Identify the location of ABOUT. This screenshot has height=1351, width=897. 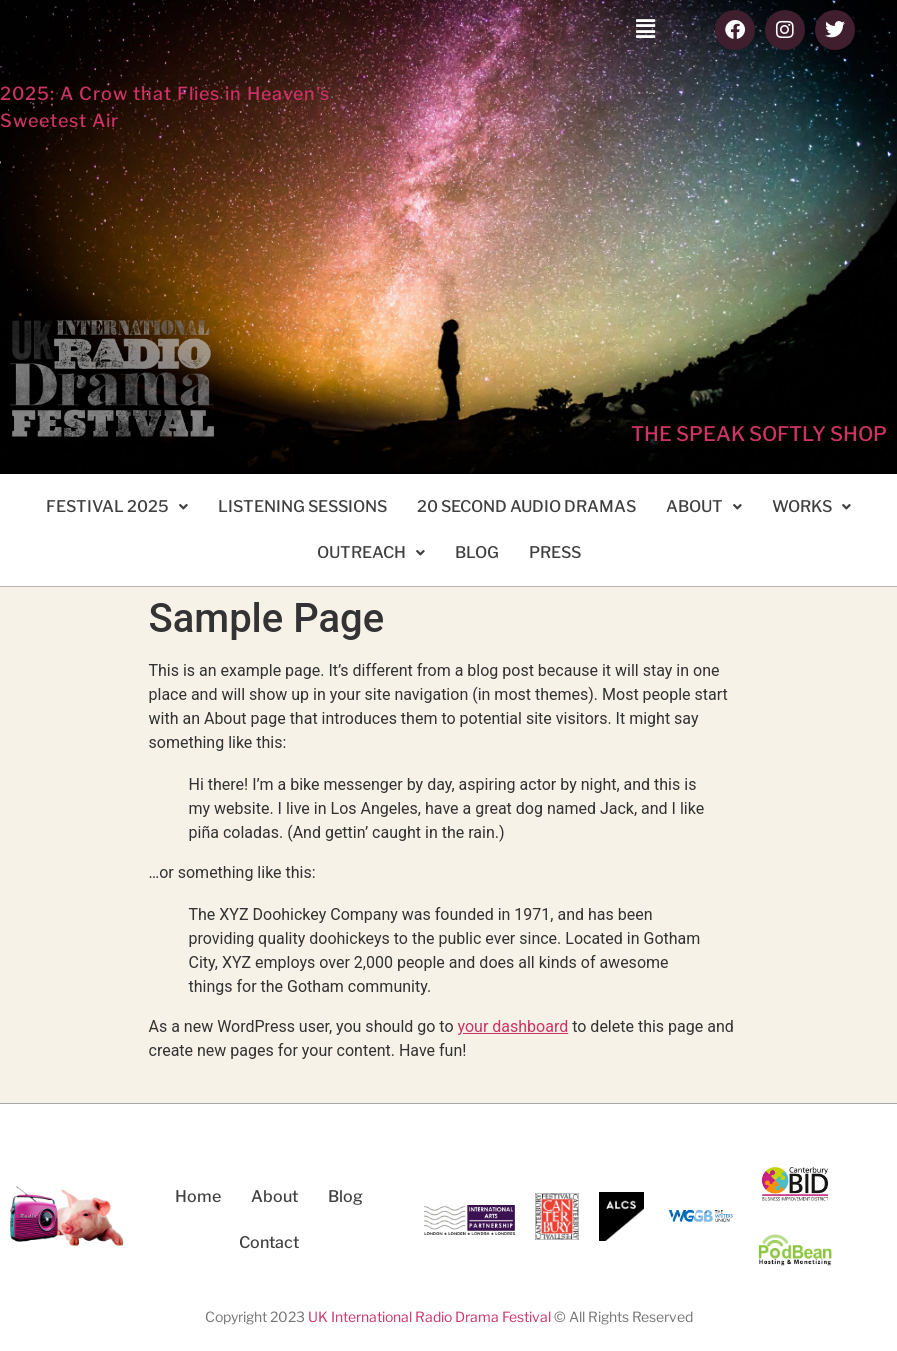
(704, 506).